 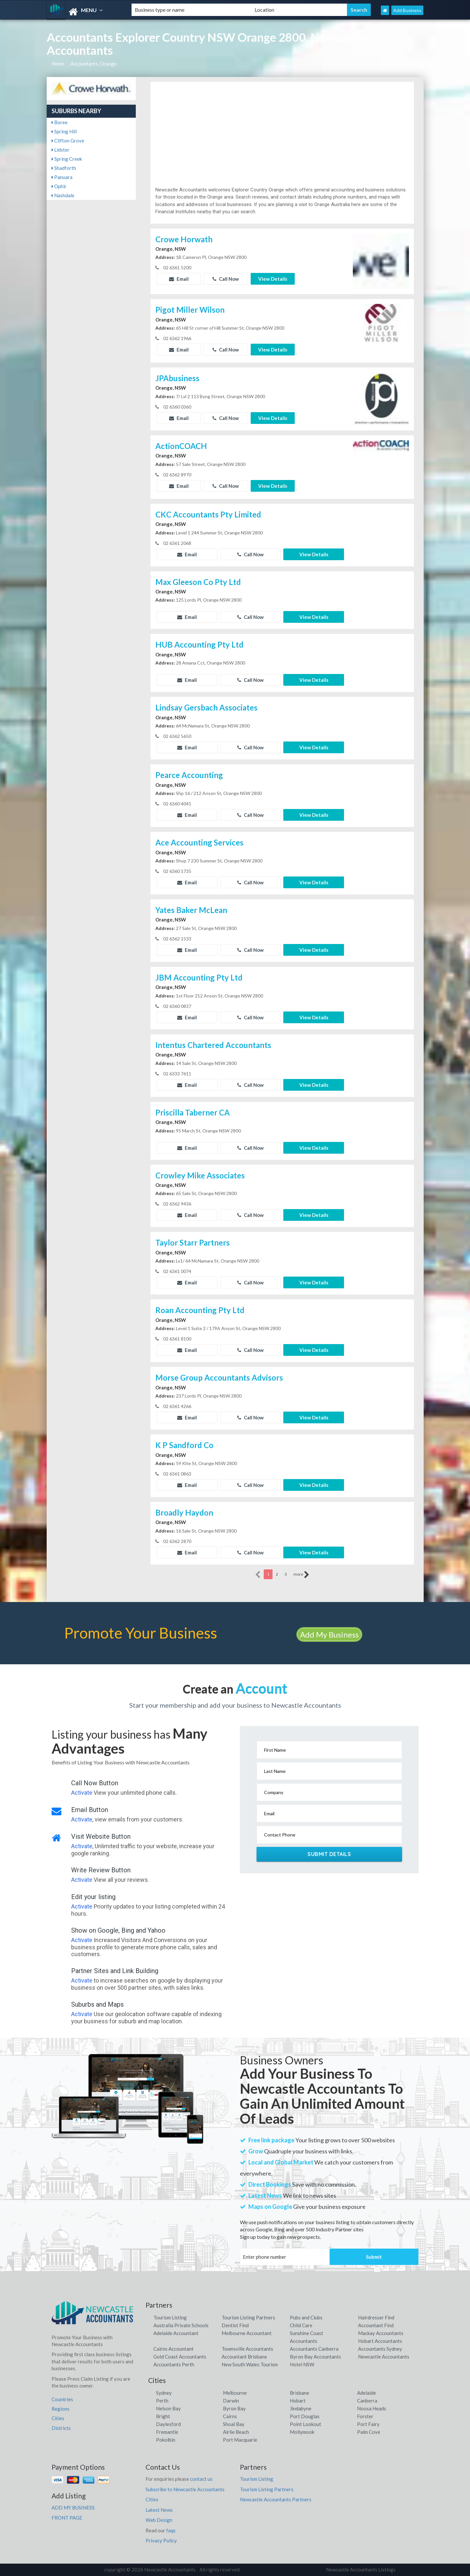 What do you see at coordinates (225, 279) in the screenshot?
I see `Call Now` at bounding box center [225, 279].